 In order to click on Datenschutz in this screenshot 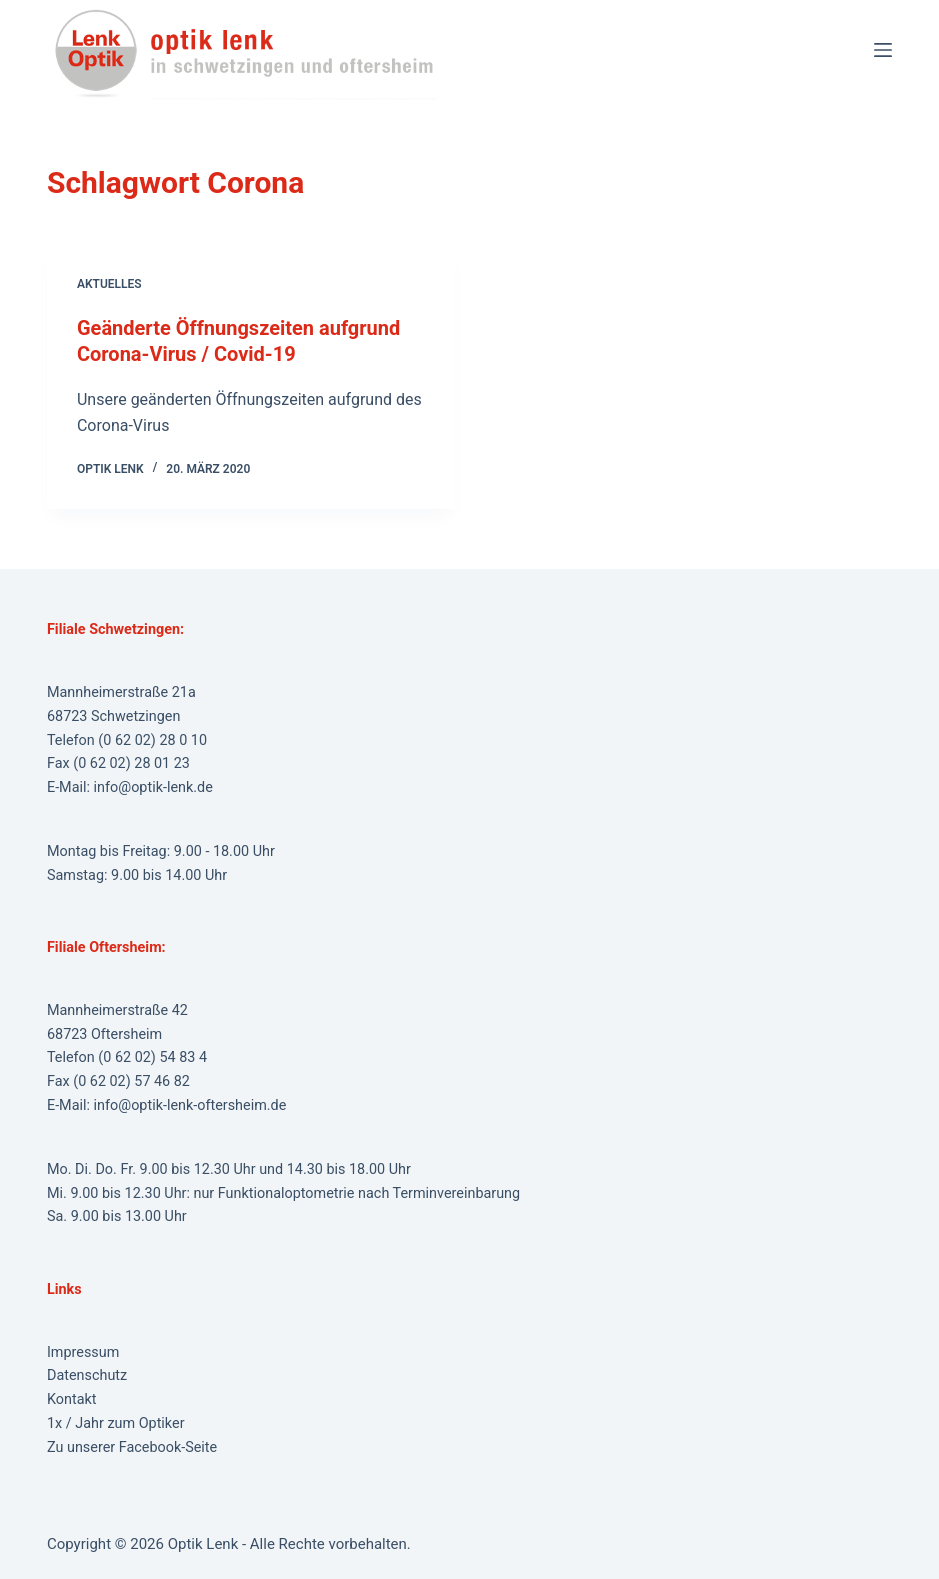, I will do `click(87, 1375)`.